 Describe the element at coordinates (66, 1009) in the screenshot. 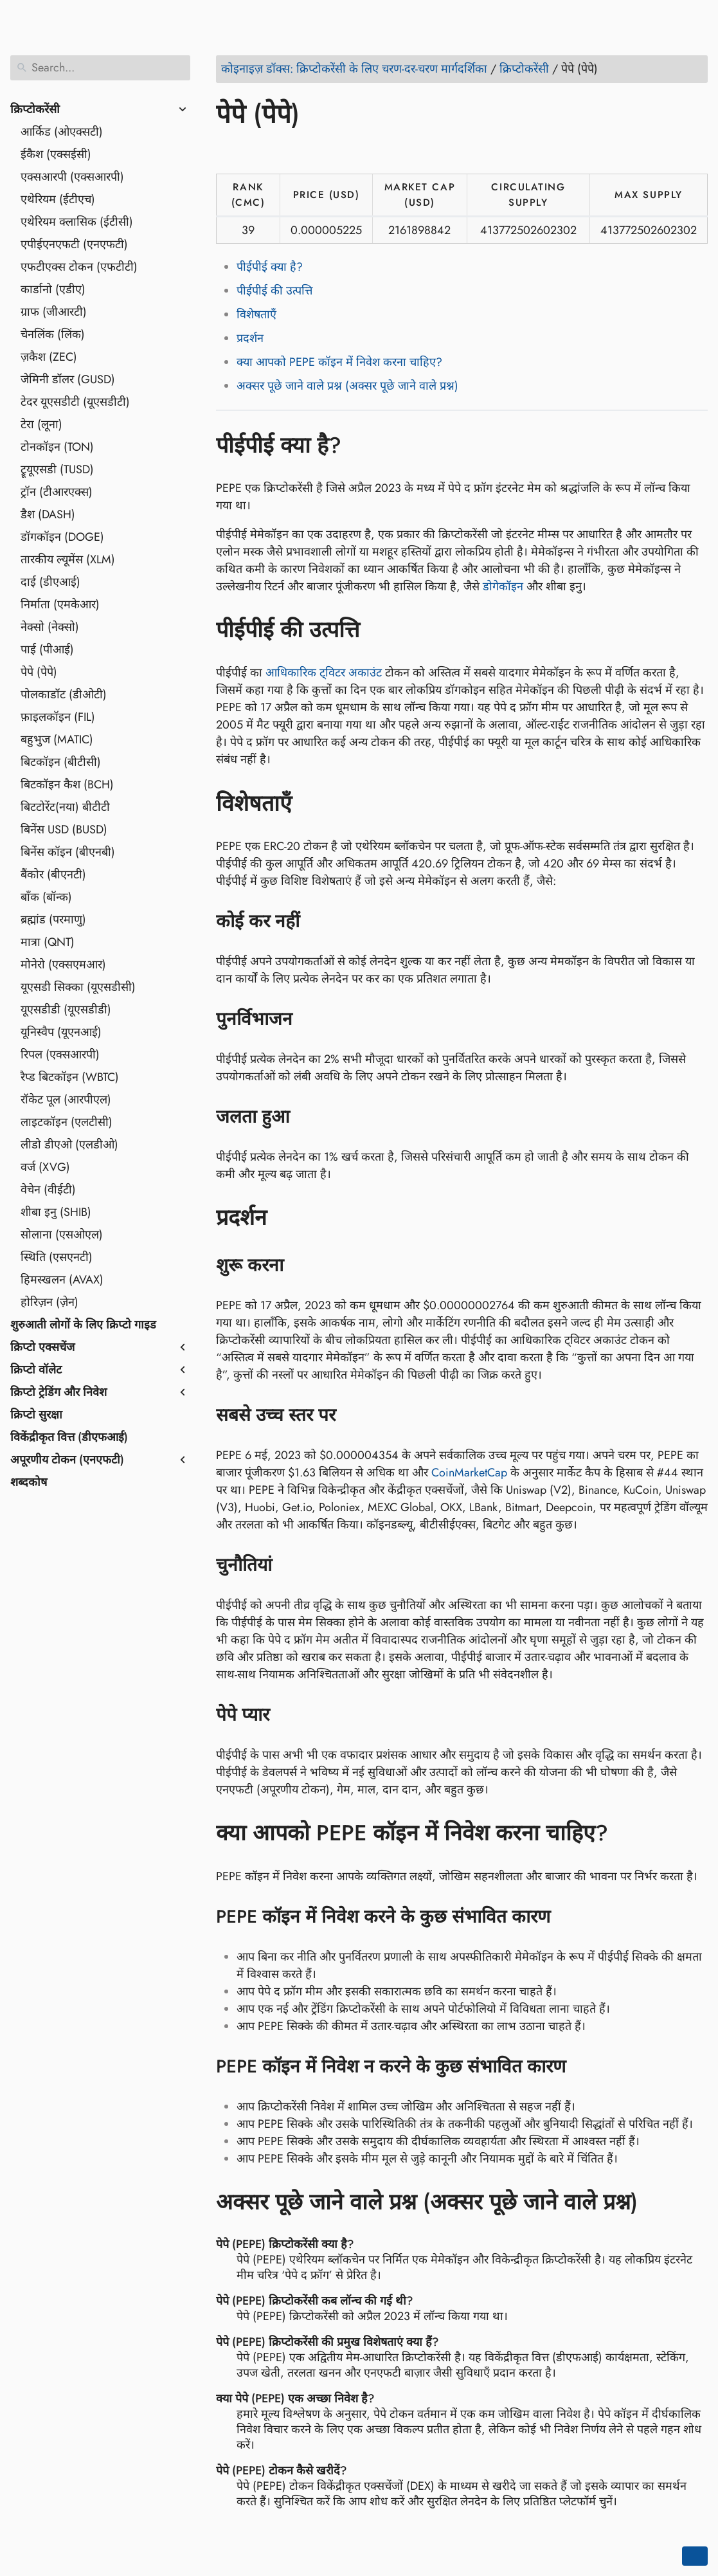

I see `यूएसडीडी (यूएसडीडी)` at that location.